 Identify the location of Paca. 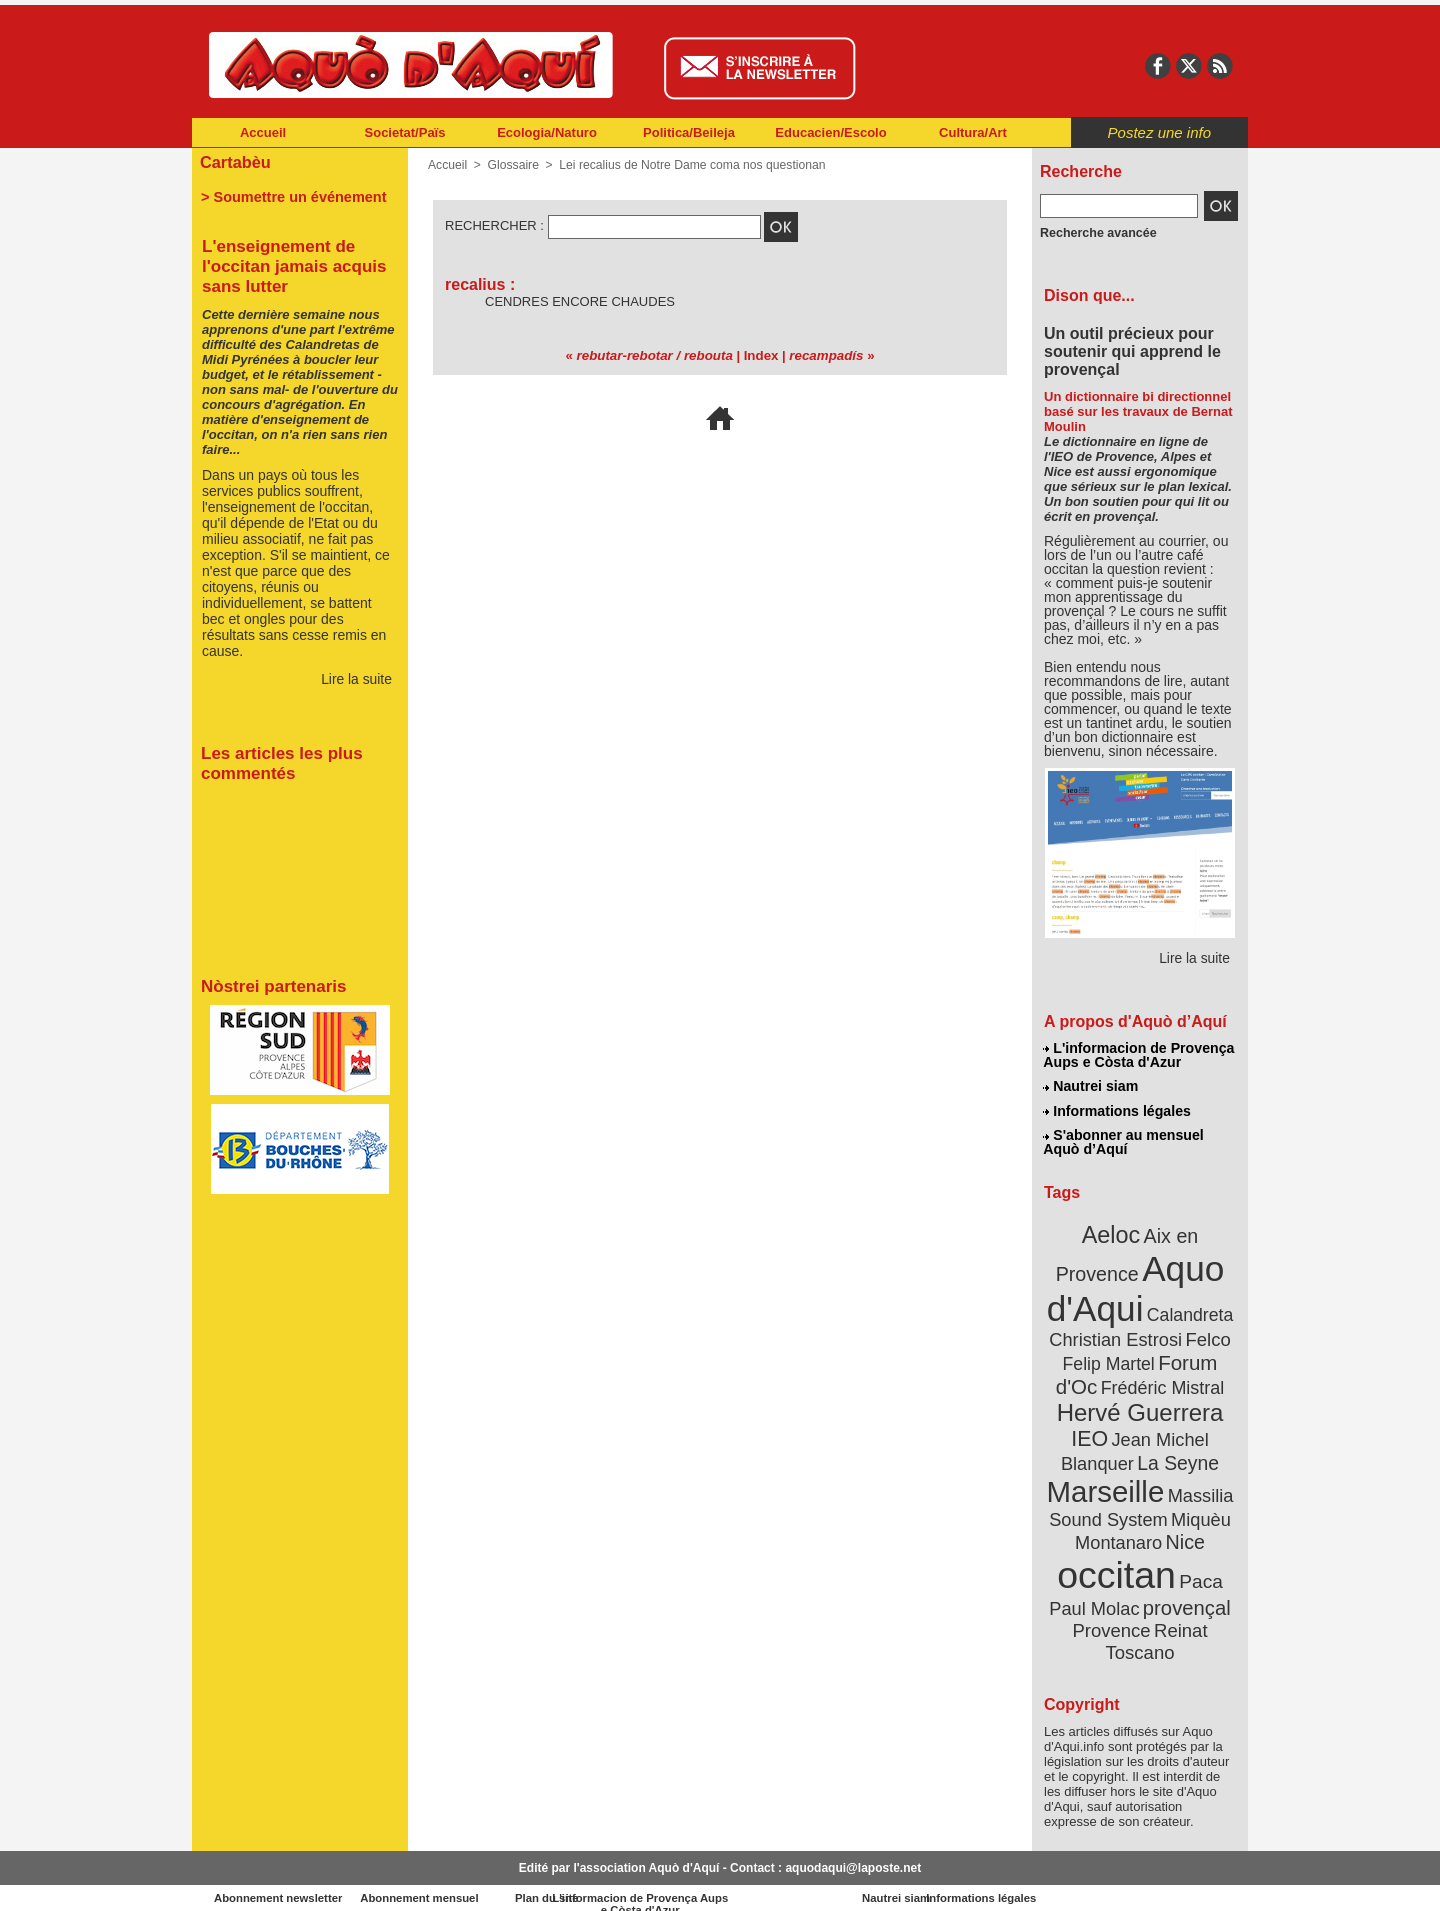
(1199, 1566).